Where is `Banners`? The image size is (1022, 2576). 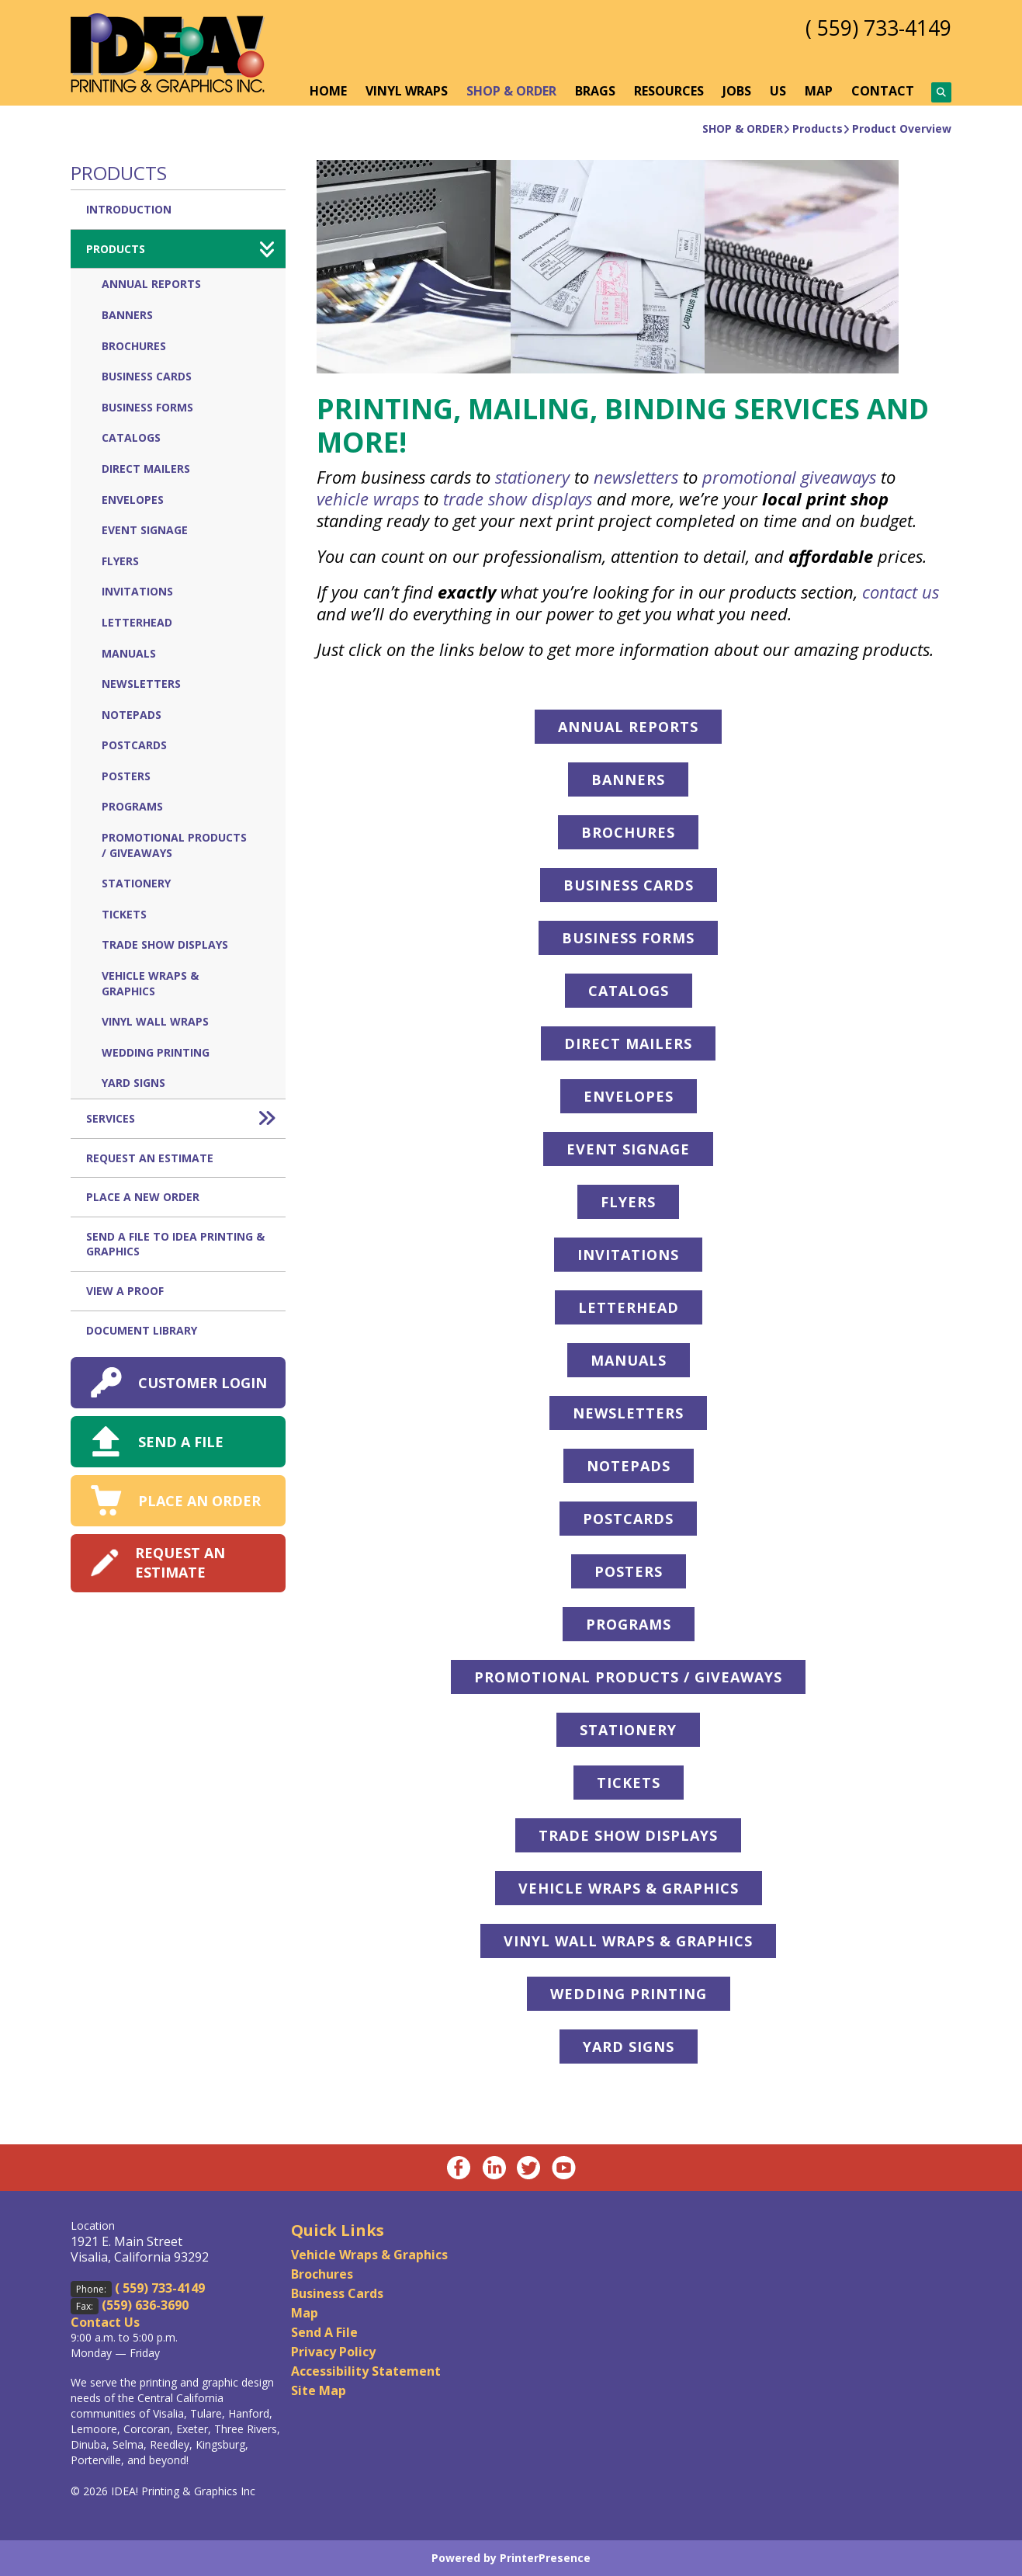
Banners is located at coordinates (127, 314).